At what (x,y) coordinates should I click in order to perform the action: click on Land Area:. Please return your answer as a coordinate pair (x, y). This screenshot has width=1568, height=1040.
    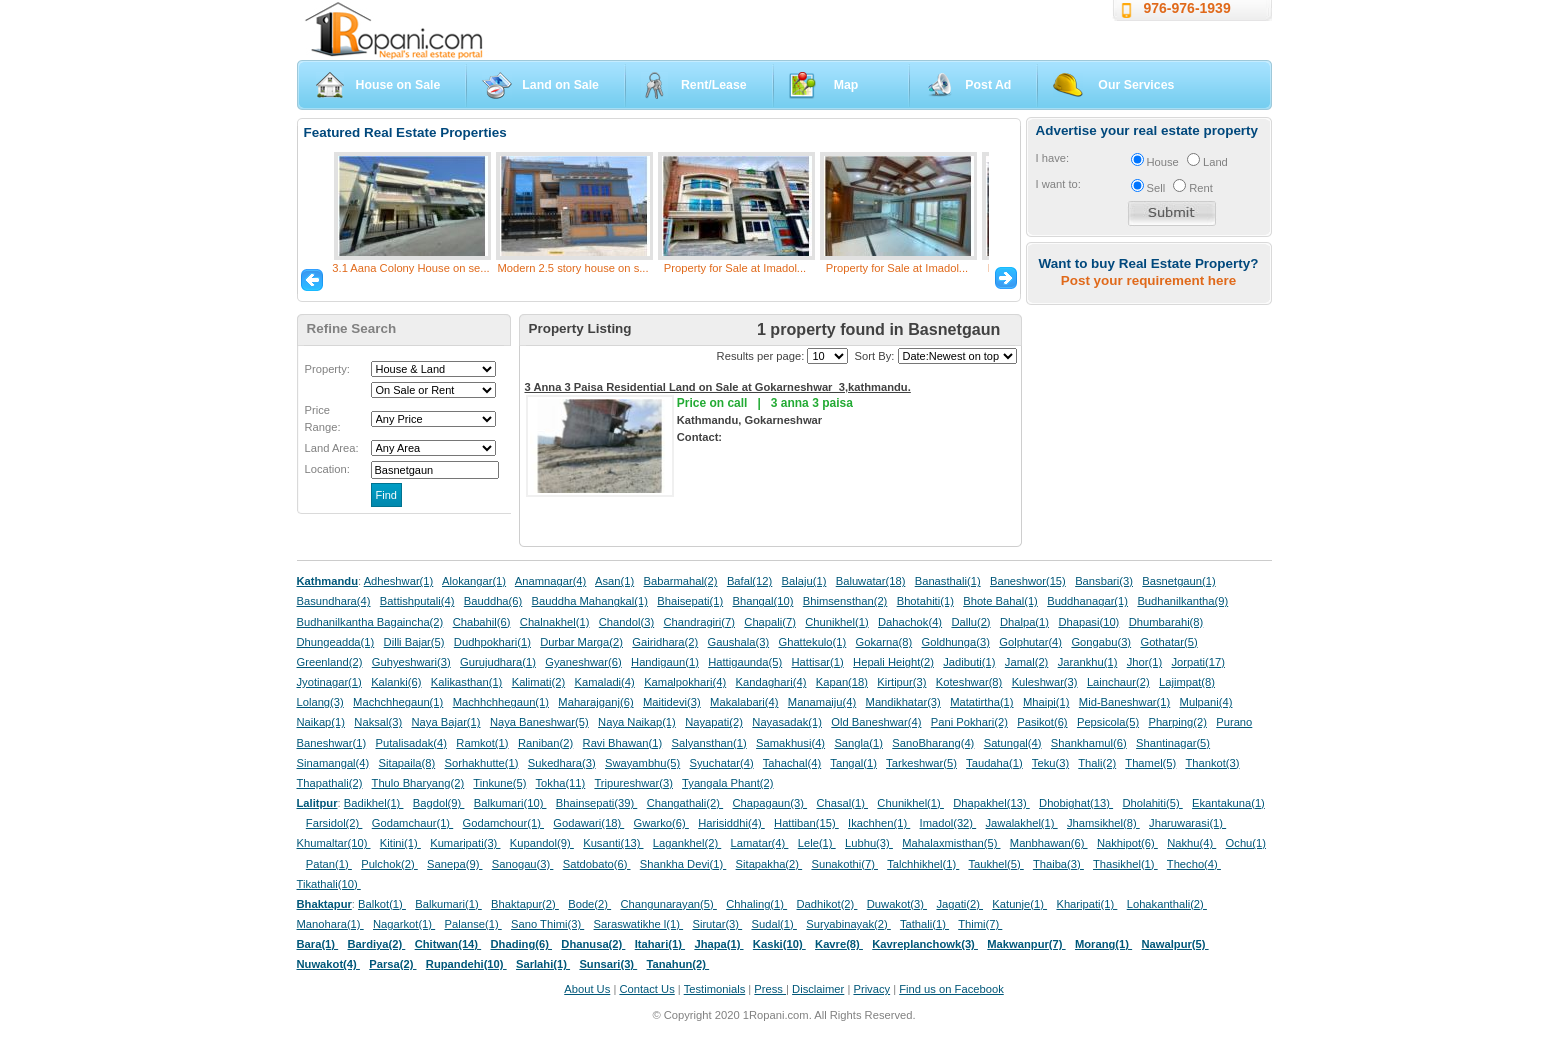
    Looking at the image, I should click on (332, 448).